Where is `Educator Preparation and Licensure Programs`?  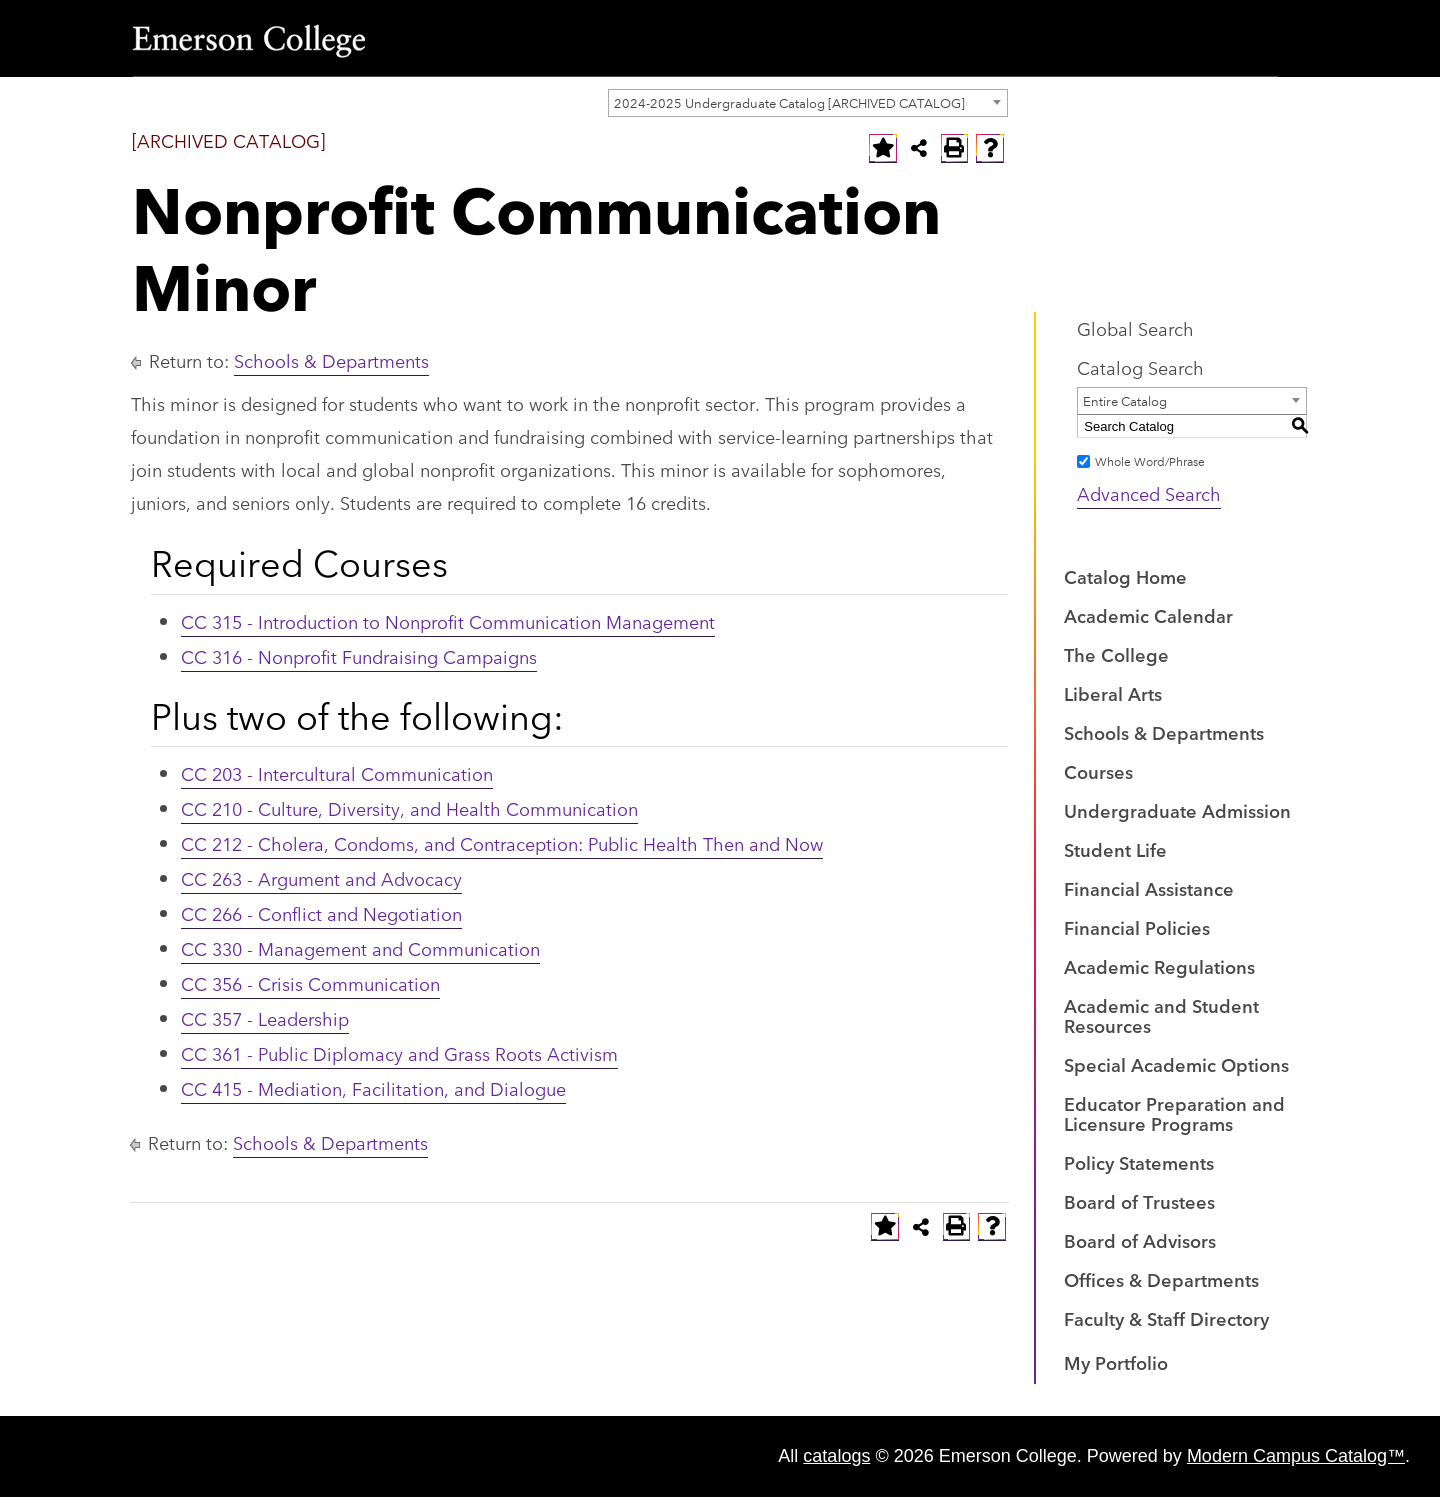 Educator Preparation and Licensure Programs is located at coordinates (1174, 1113).